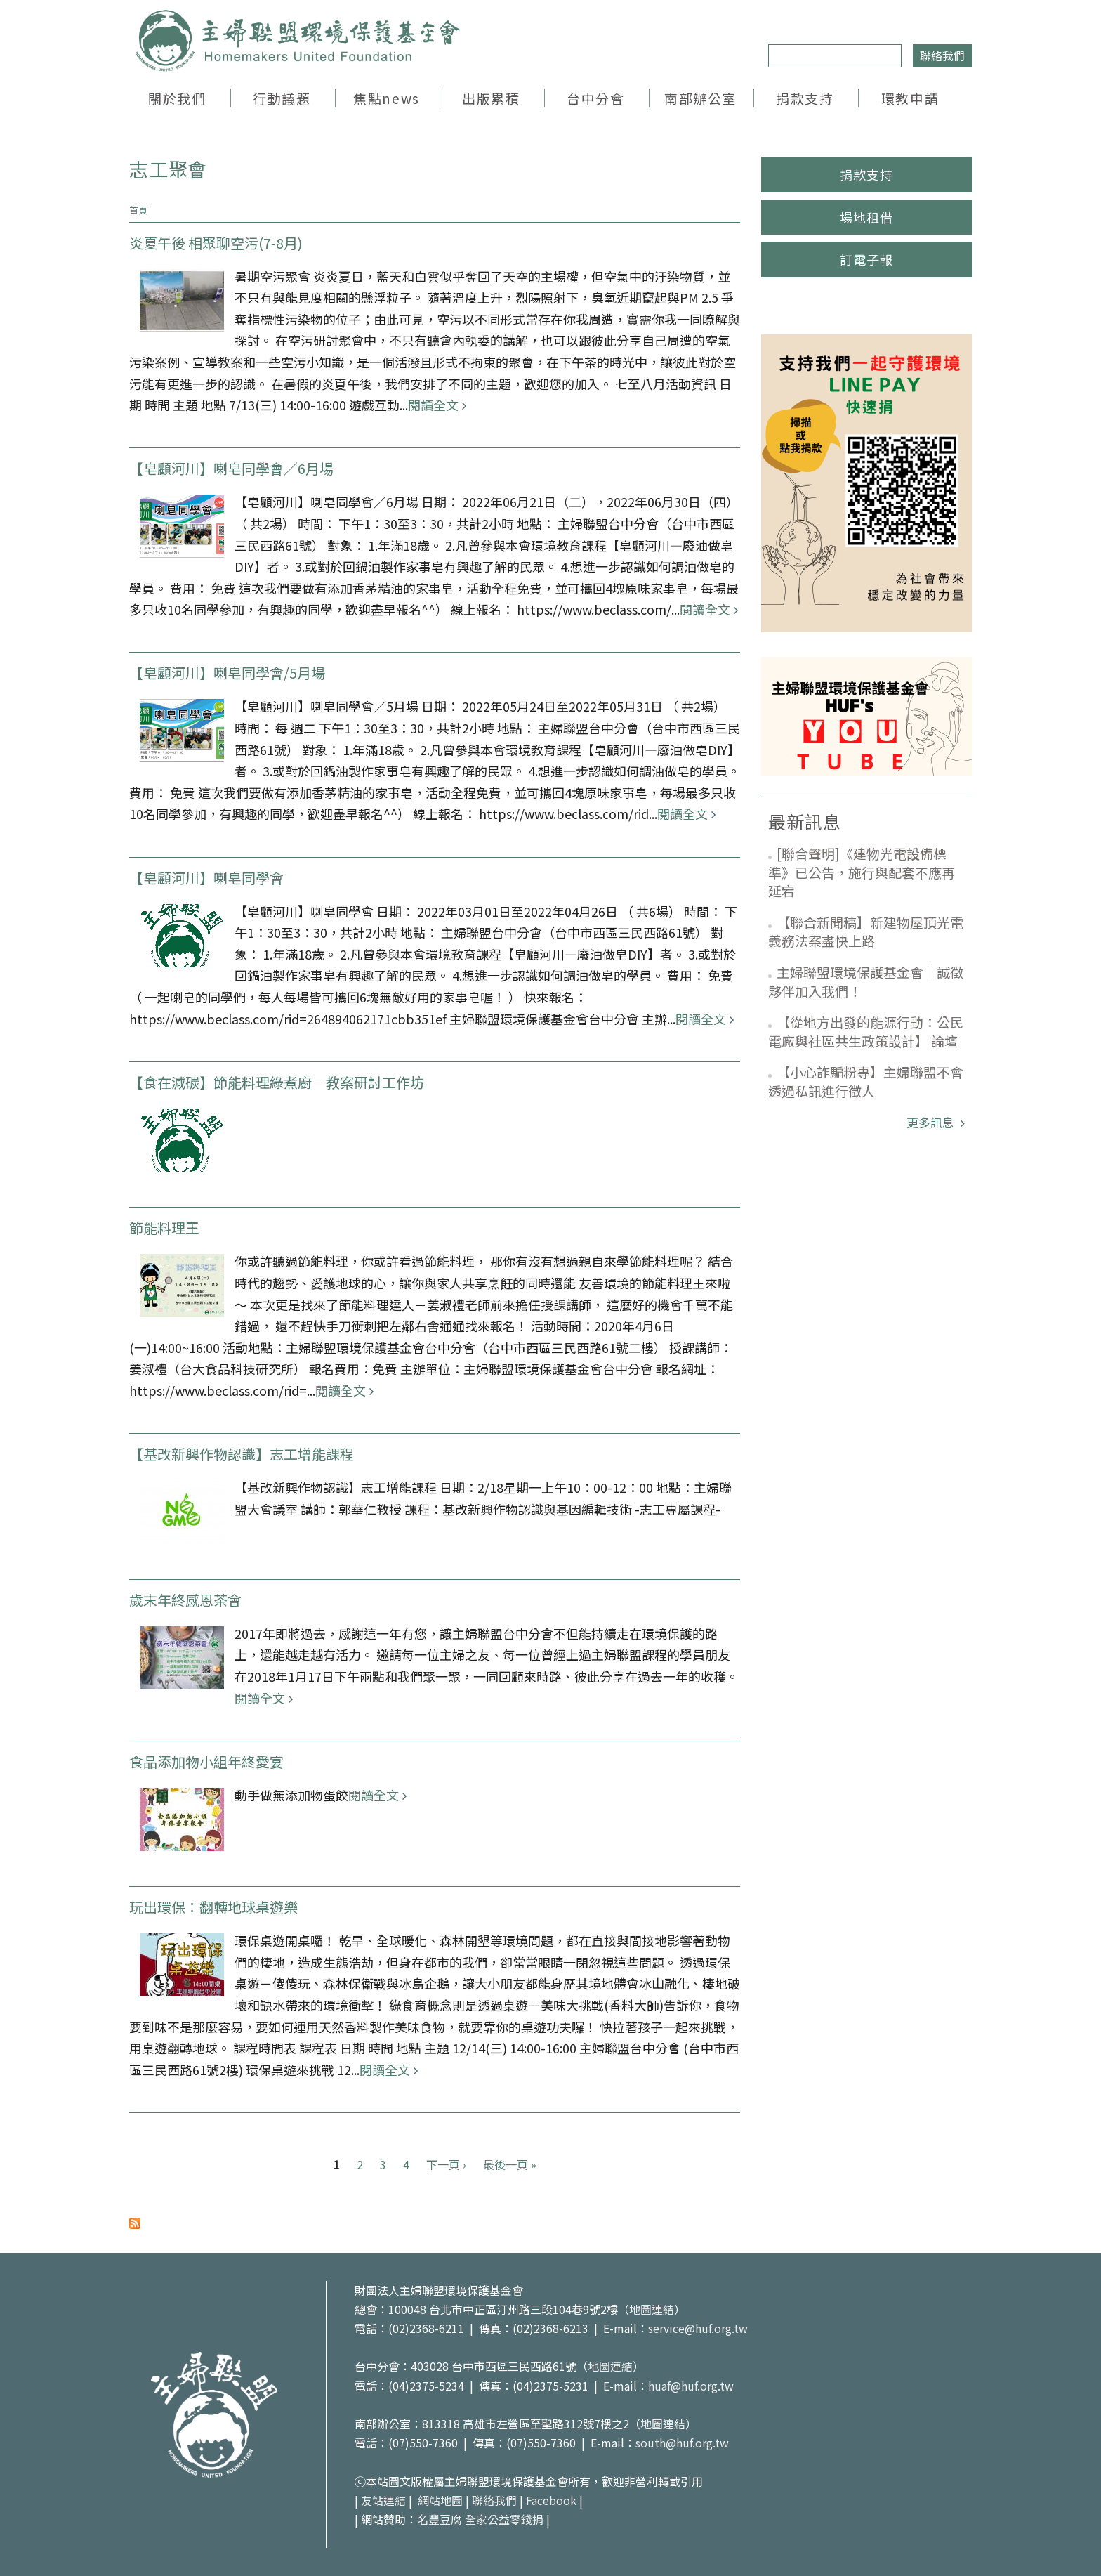 The image size is (1101, 2576). I want to click on 首頁, so click(138, 209).